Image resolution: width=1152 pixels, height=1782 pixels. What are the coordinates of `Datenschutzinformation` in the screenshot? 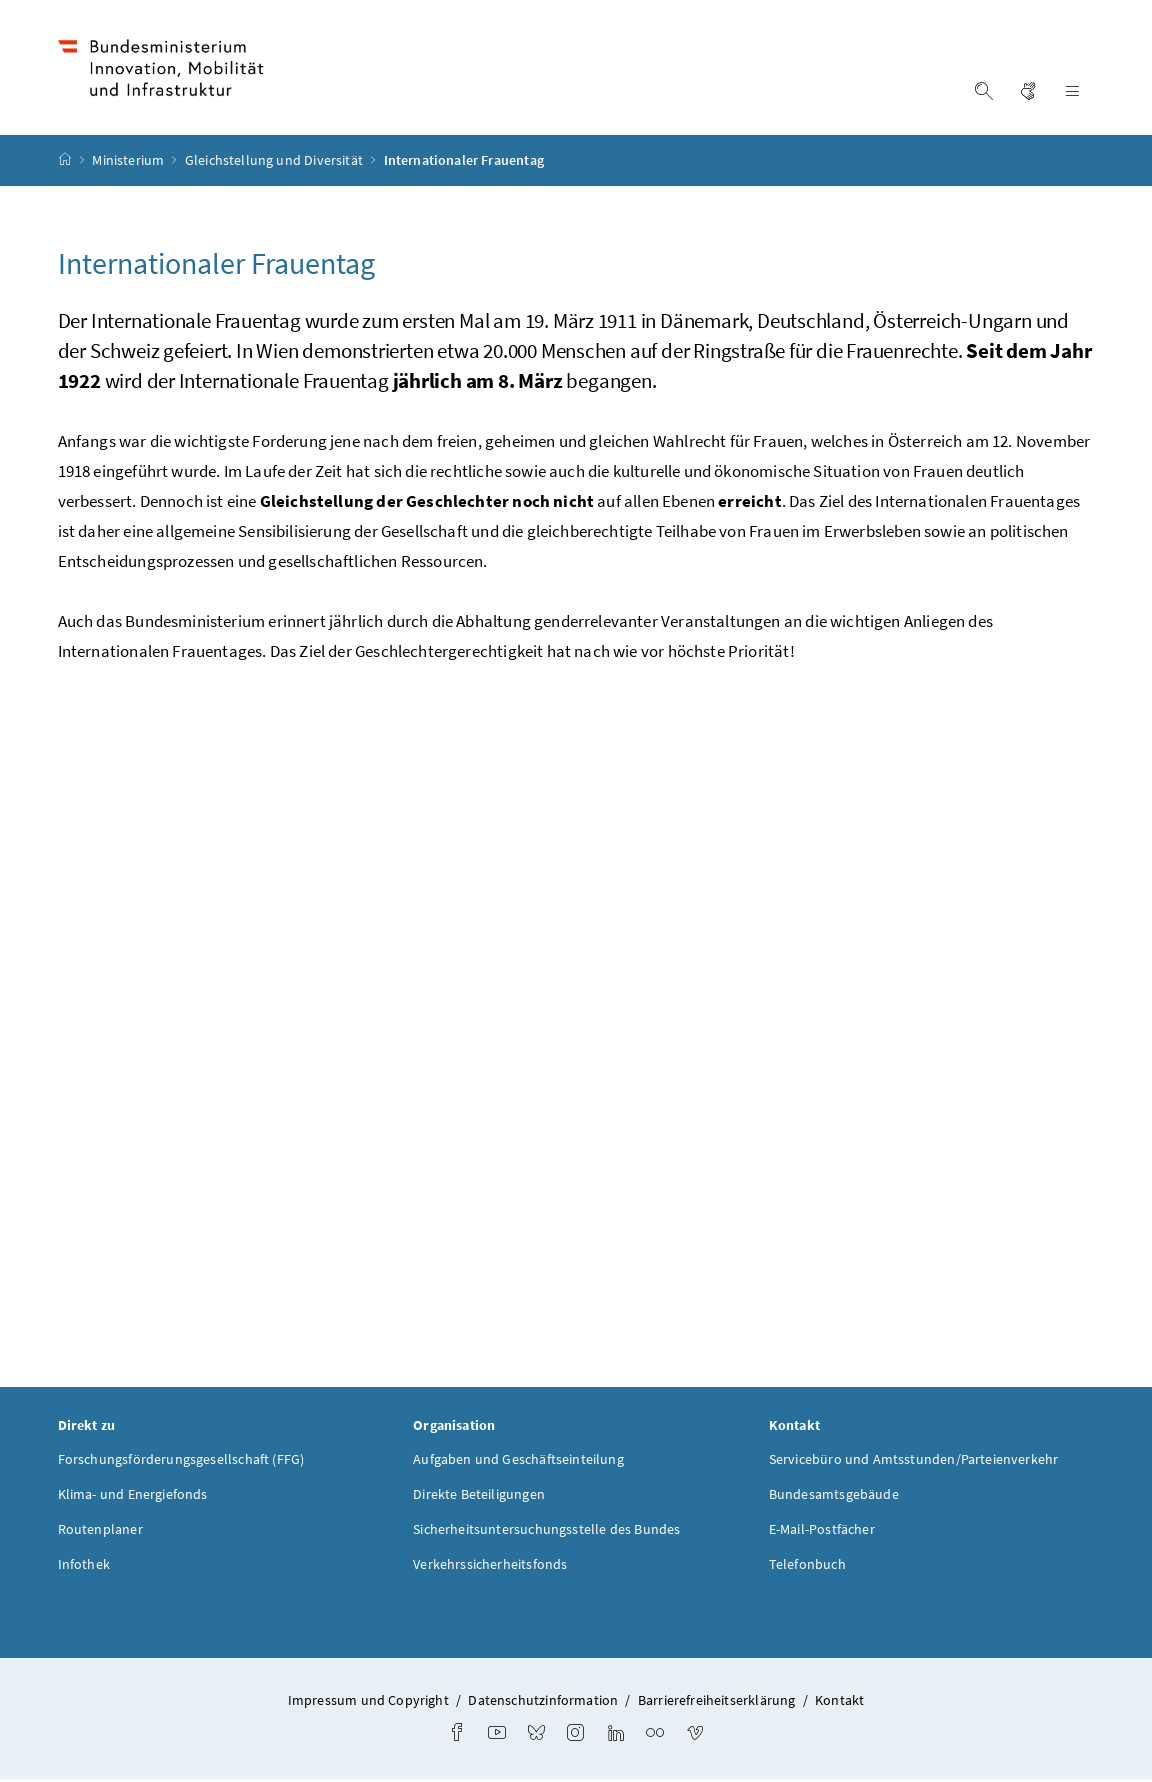 It's located at (543, 1702).